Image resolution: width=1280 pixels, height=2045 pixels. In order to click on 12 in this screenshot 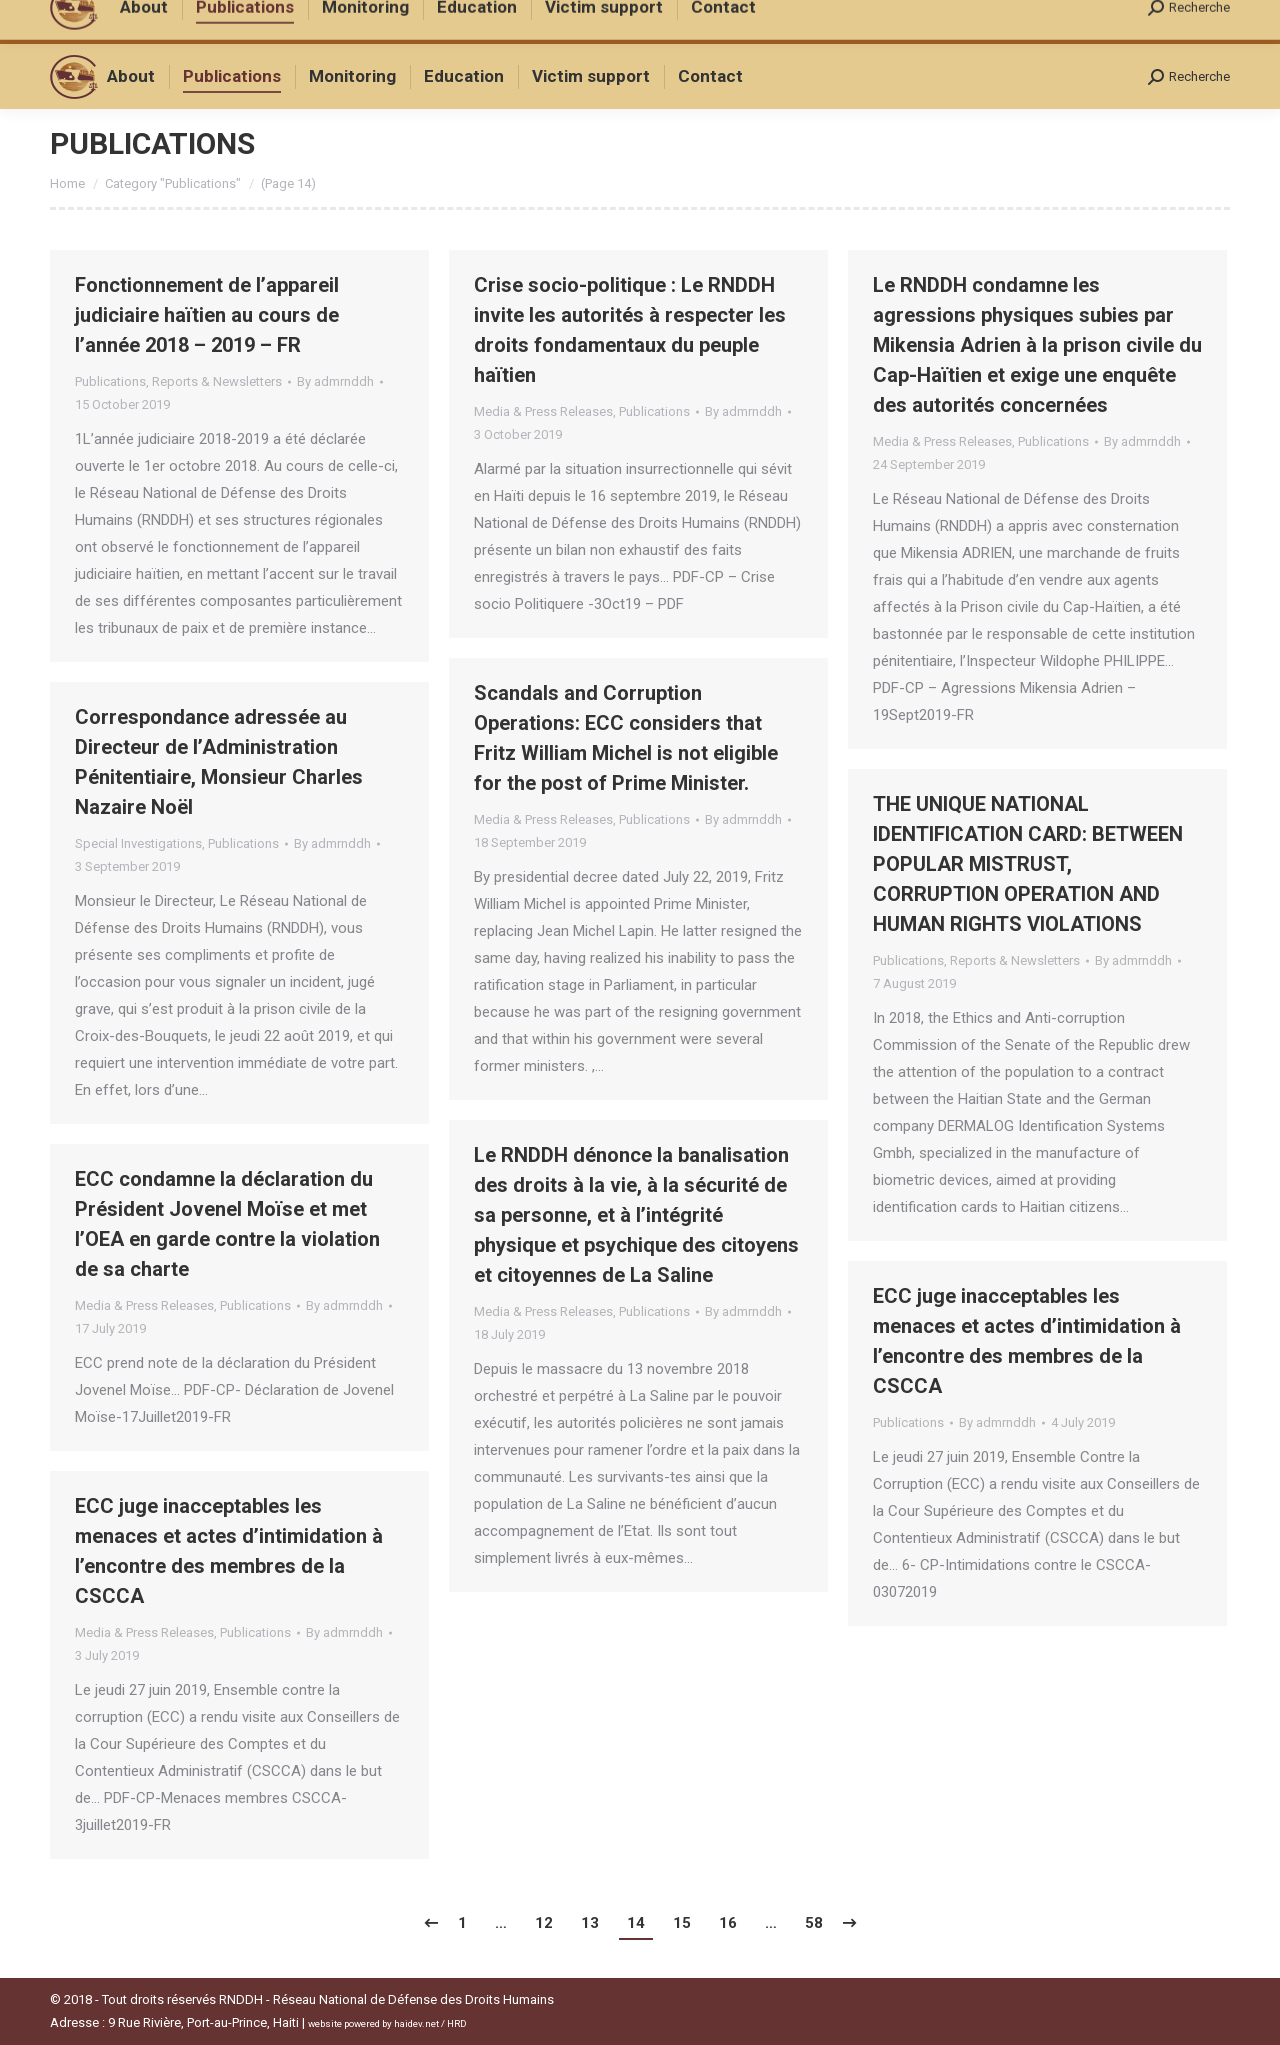, I will do `click(544, 1923)`.